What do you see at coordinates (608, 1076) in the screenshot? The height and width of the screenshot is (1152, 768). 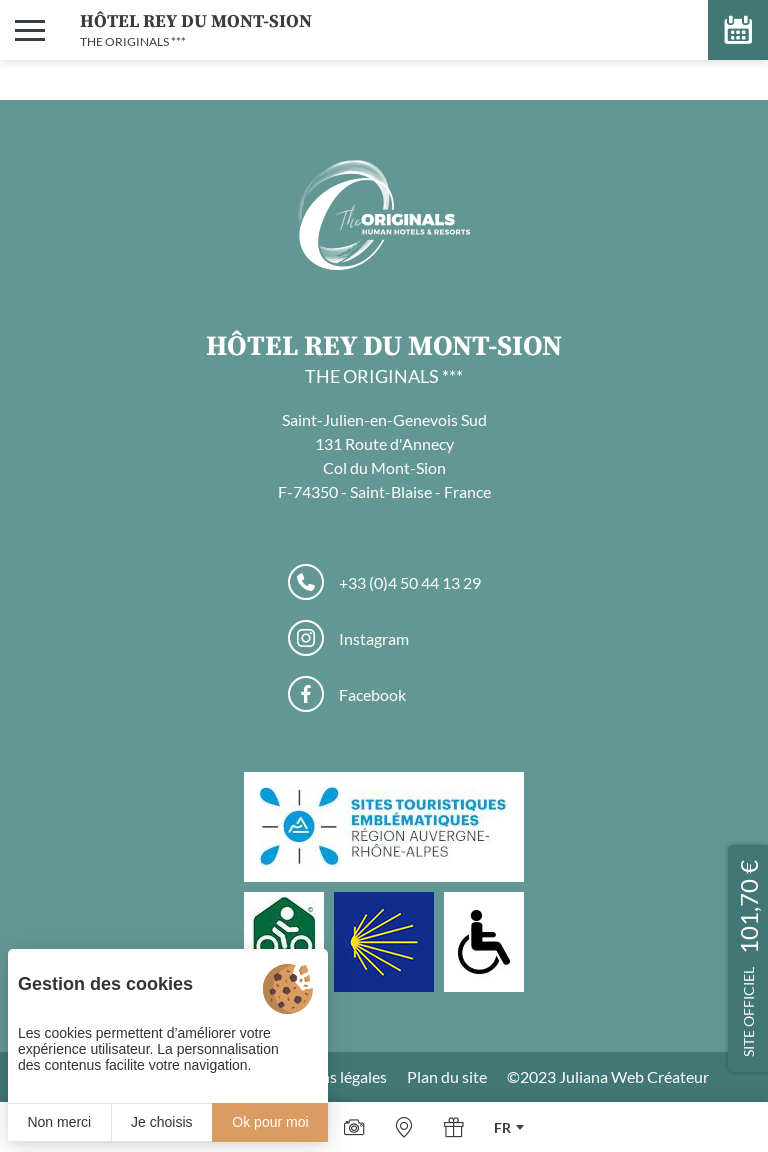 I see `©2023 Juliana Web Créateur` at bounding box center [608, 1076].